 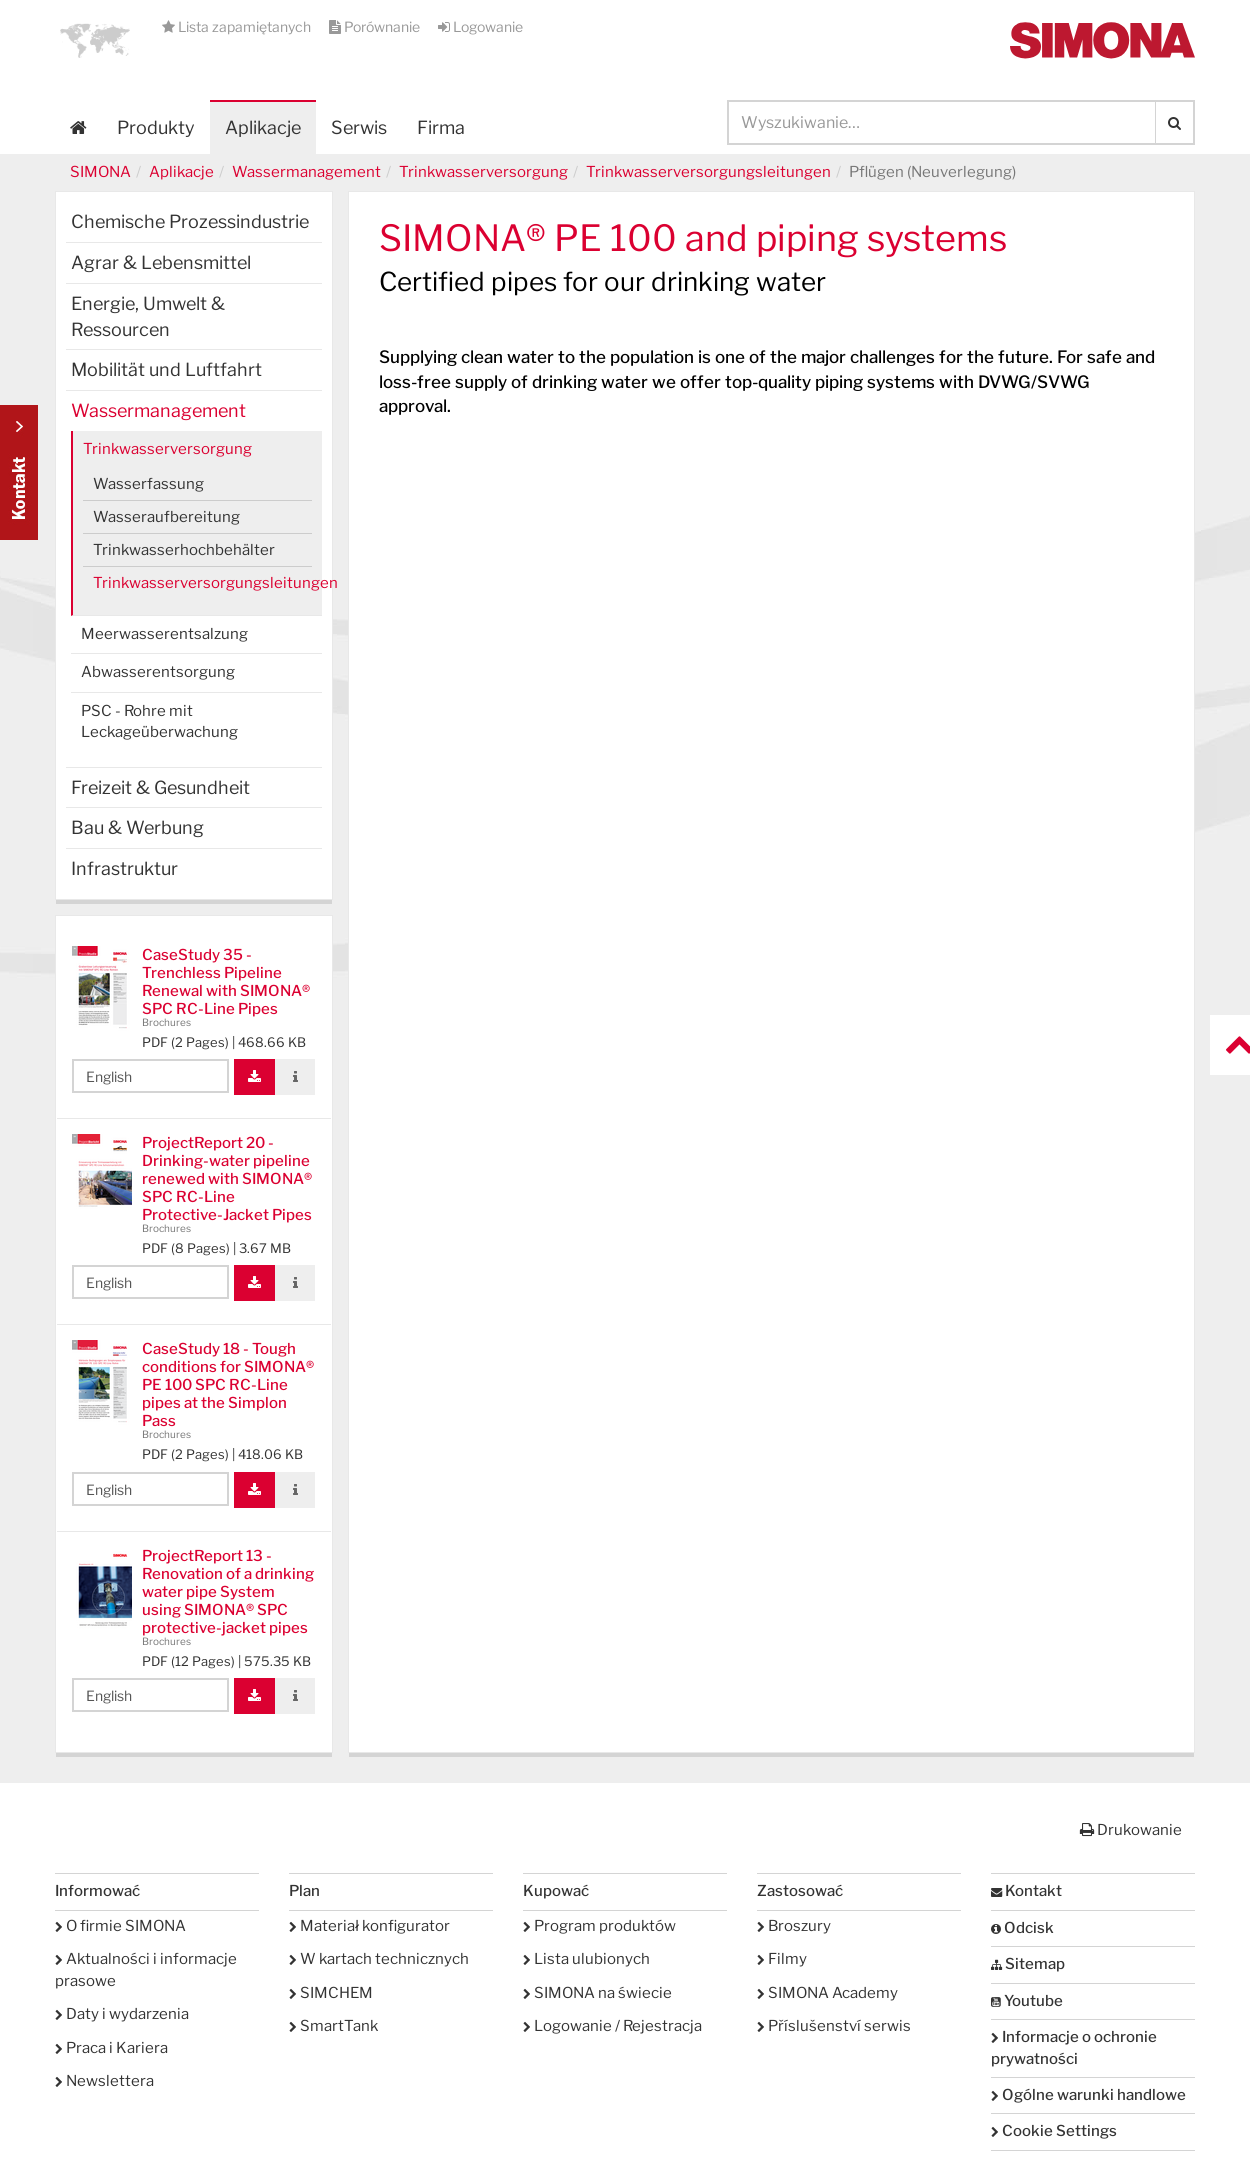 I want to click on SIMCHEM, so click(x=331, y=1993).